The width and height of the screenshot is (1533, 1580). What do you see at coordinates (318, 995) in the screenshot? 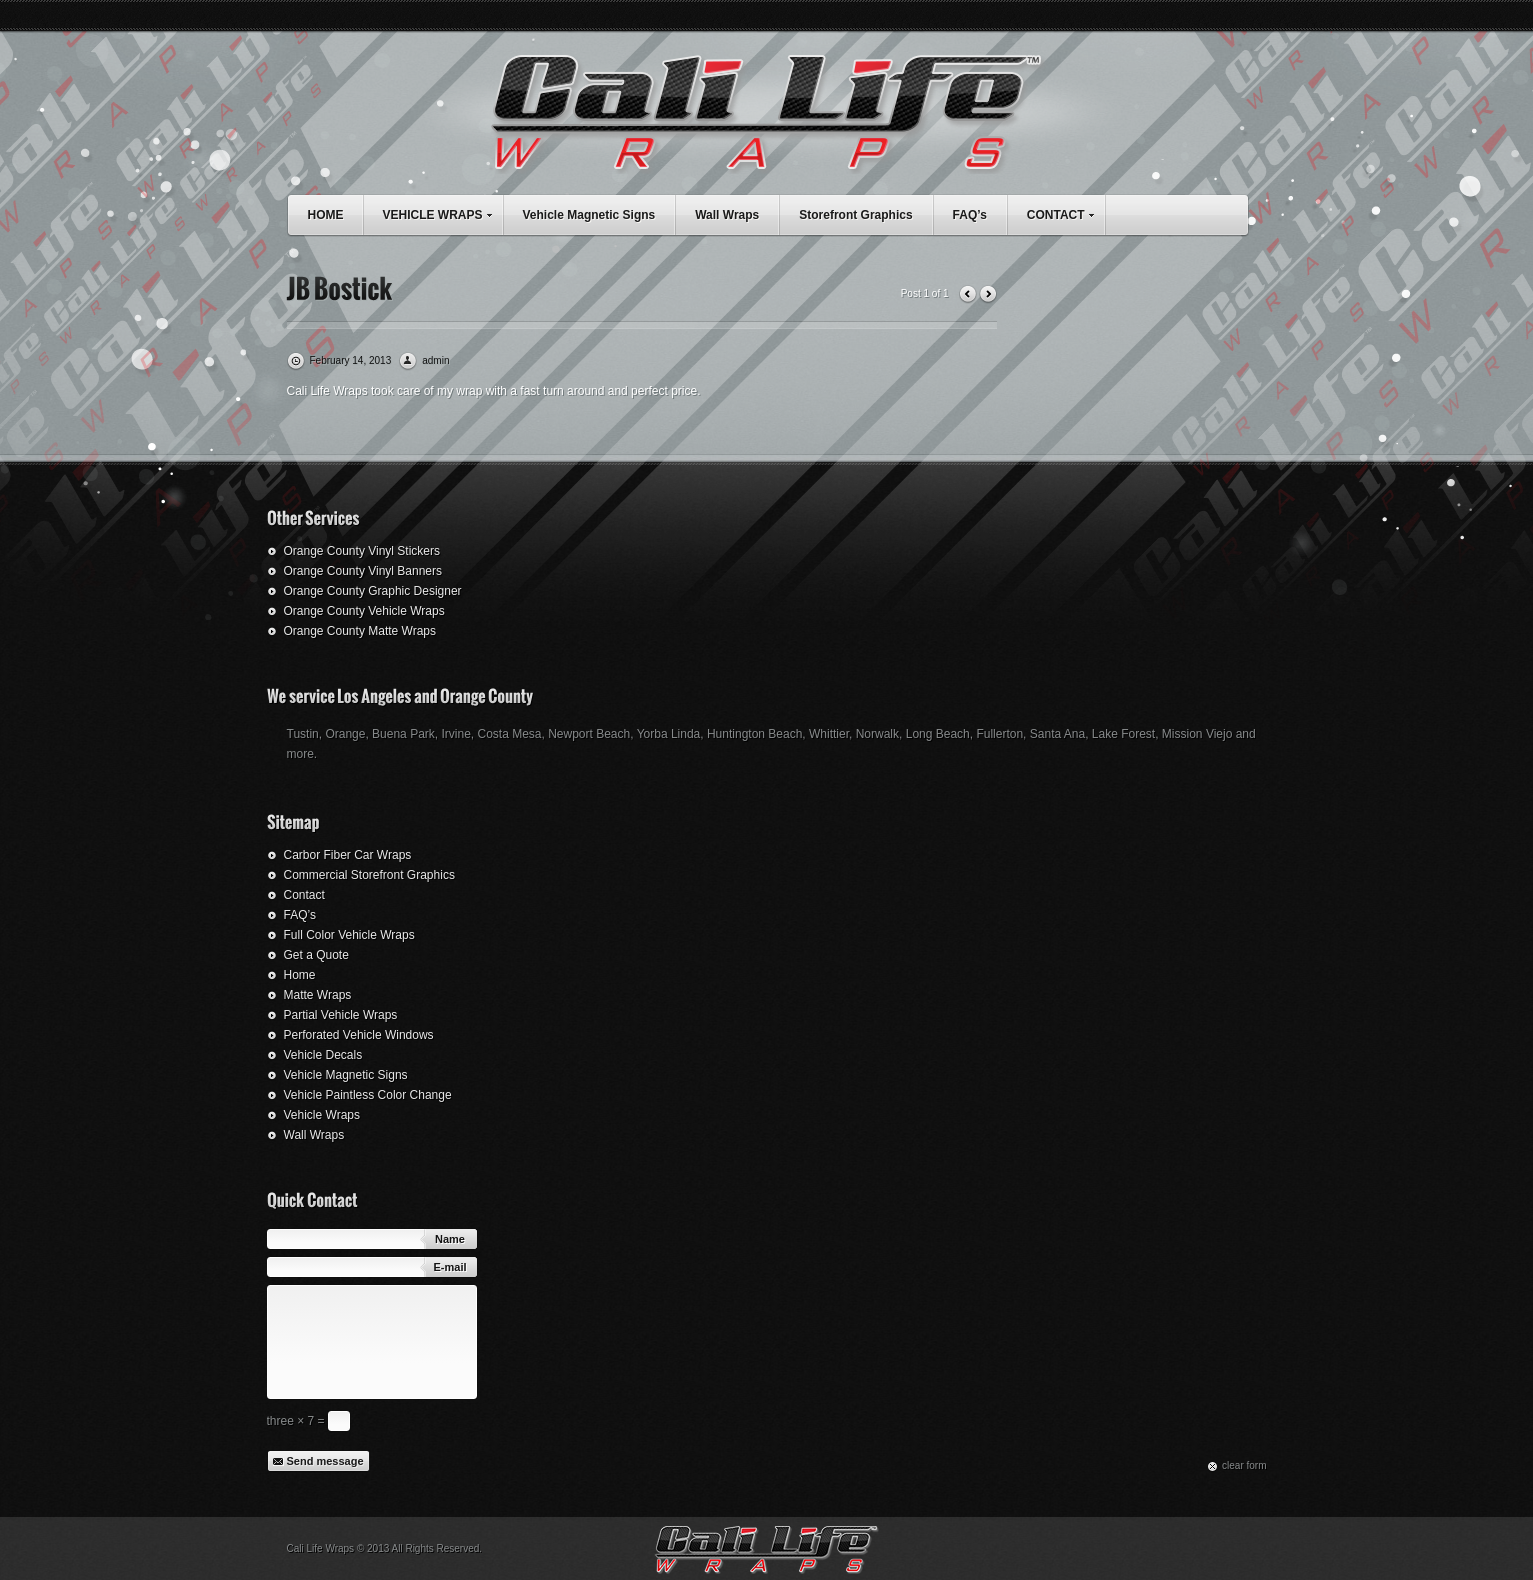
I see `Matte Wraps` at bounding box center [318, 995].